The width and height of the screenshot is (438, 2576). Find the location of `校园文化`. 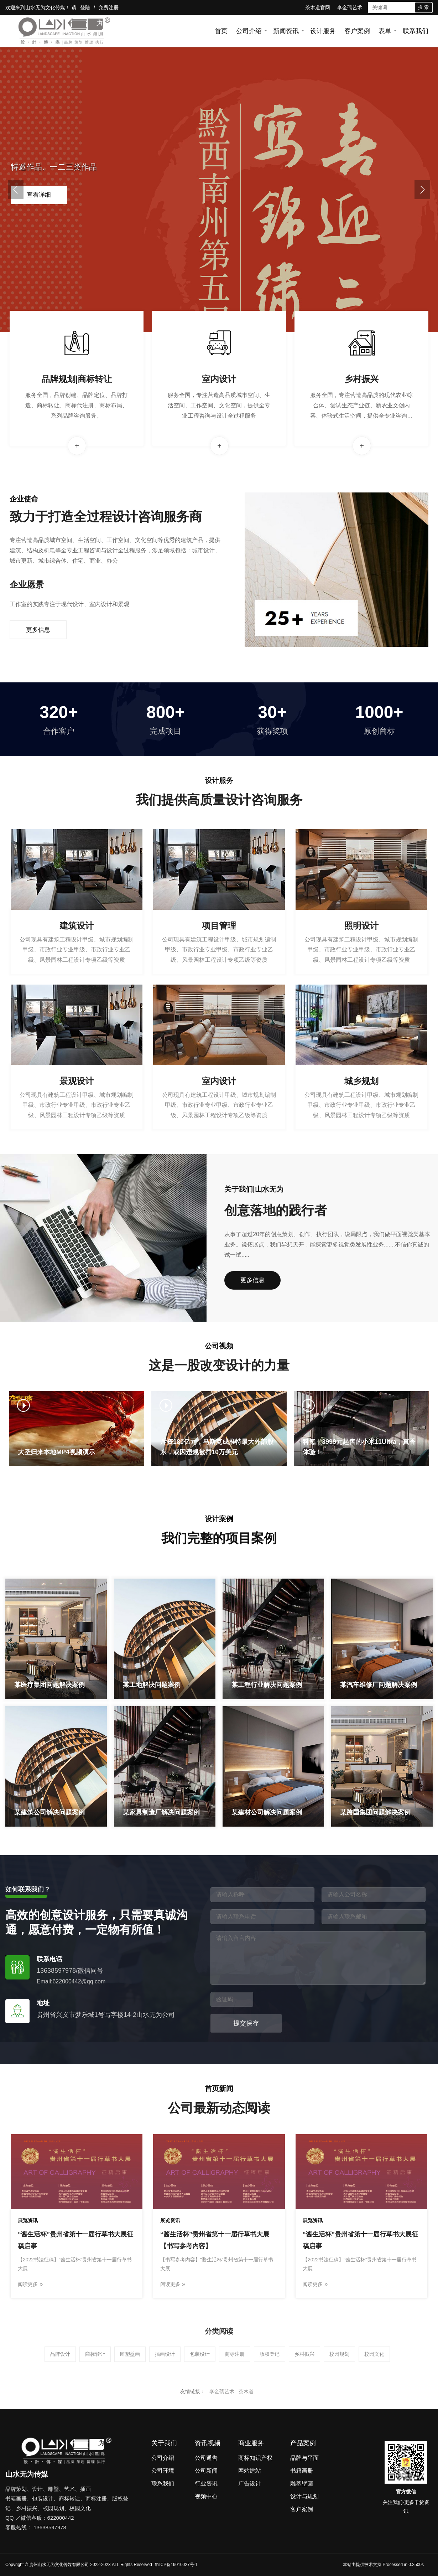

校园文化 is located at coordinates (374, 2354).